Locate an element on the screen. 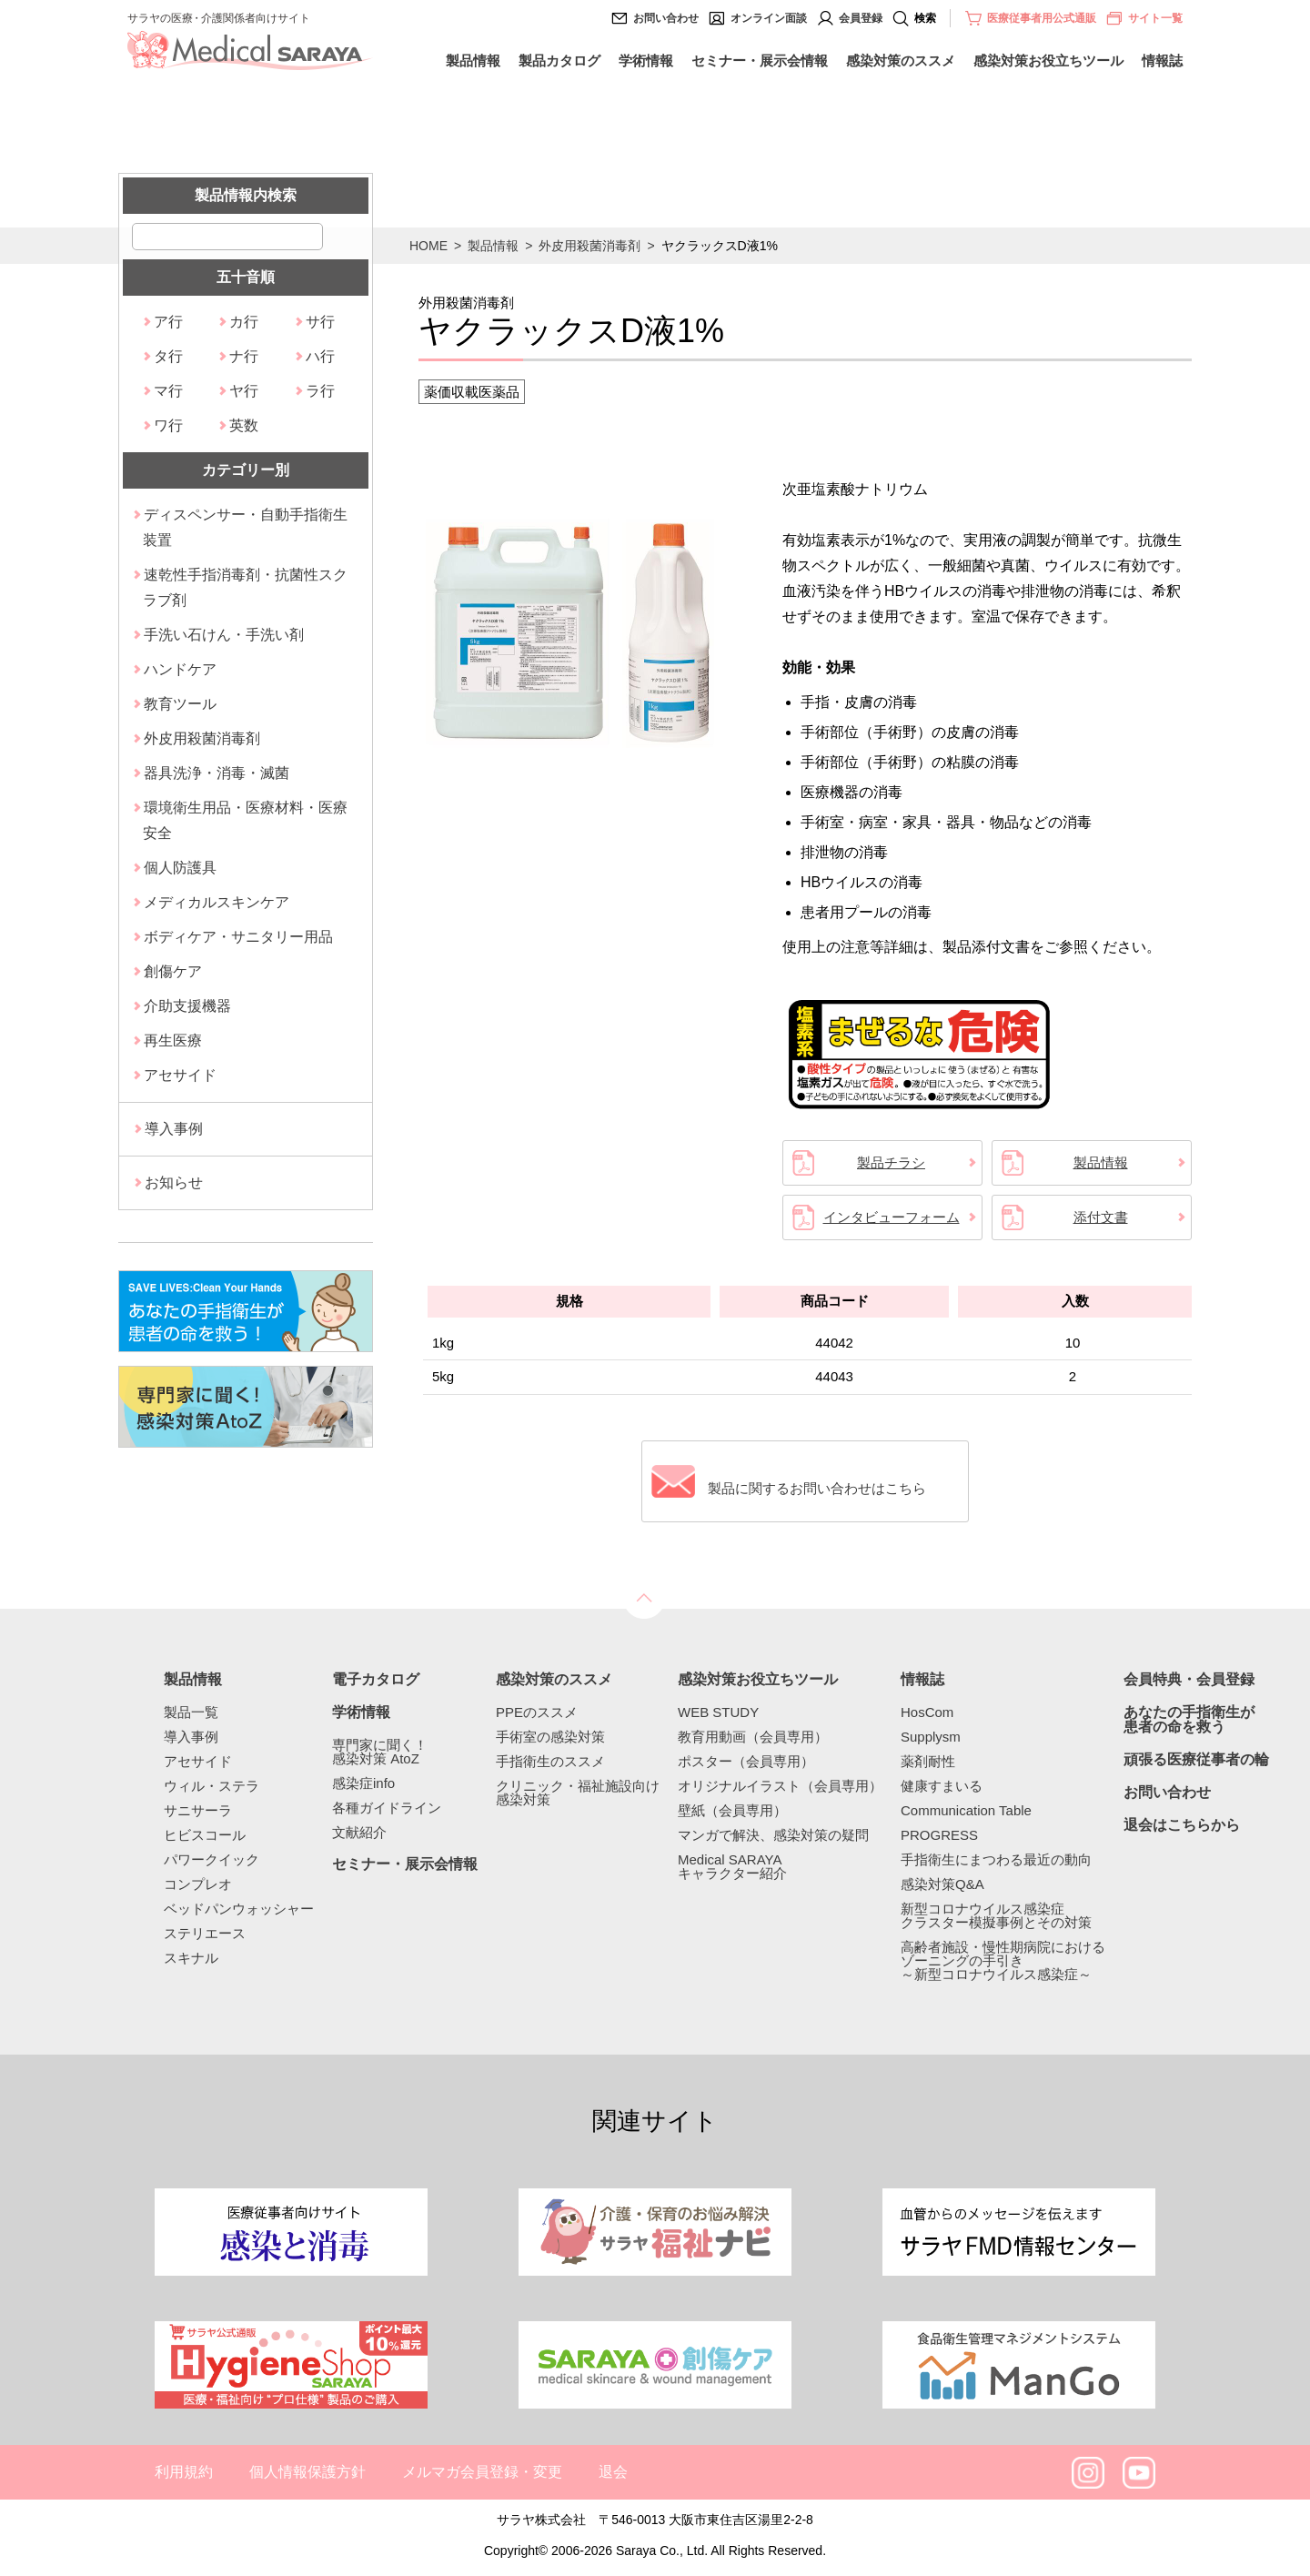 The height and width of the screenshot is (2576, 1310). ア行 is located at coordinates (168, 321).